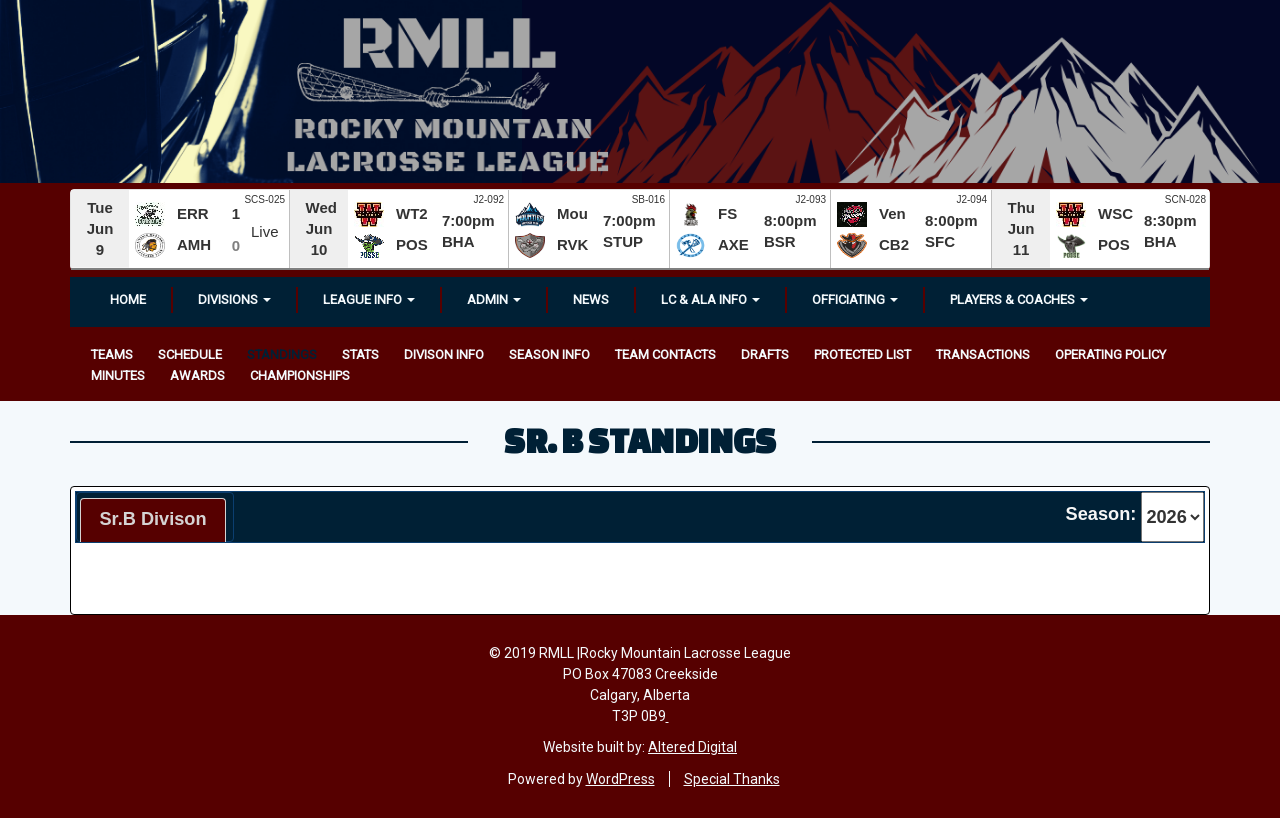  I want to click on Sr.B Divison, so click(152, 519).